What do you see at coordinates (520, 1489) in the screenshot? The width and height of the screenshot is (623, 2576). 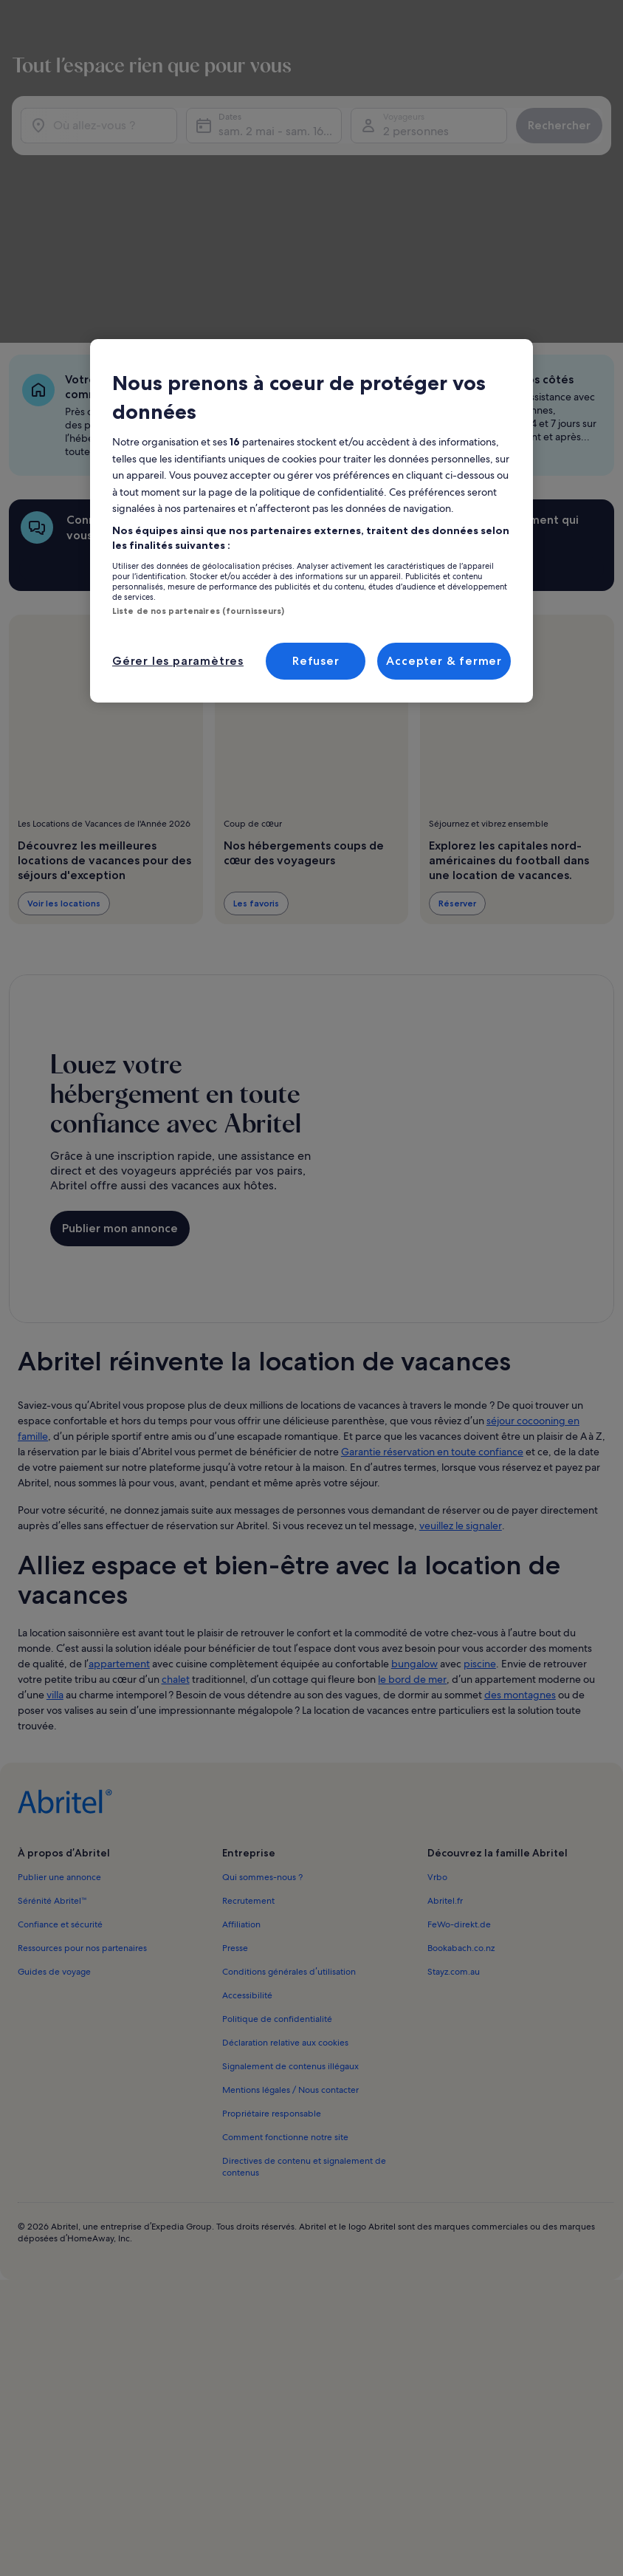 I see `des montagnes [link]` at bounding box center [520, 1489].